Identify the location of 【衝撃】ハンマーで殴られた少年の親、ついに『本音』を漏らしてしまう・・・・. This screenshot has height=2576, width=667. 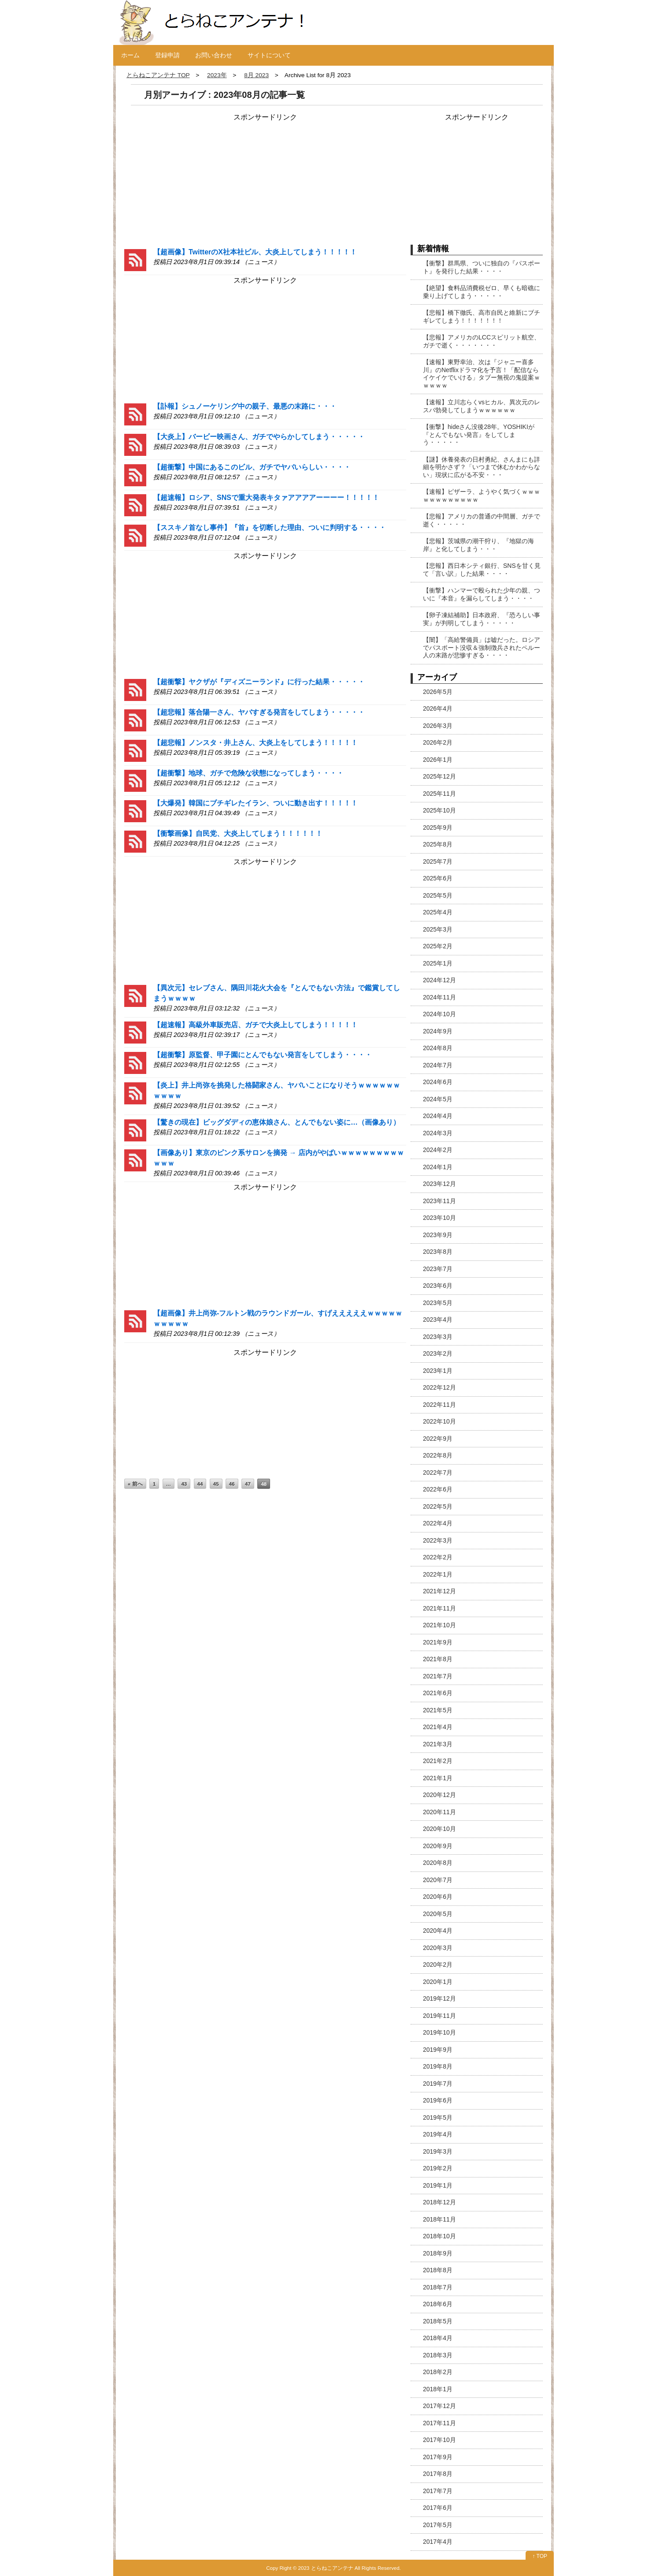
(481, 594).